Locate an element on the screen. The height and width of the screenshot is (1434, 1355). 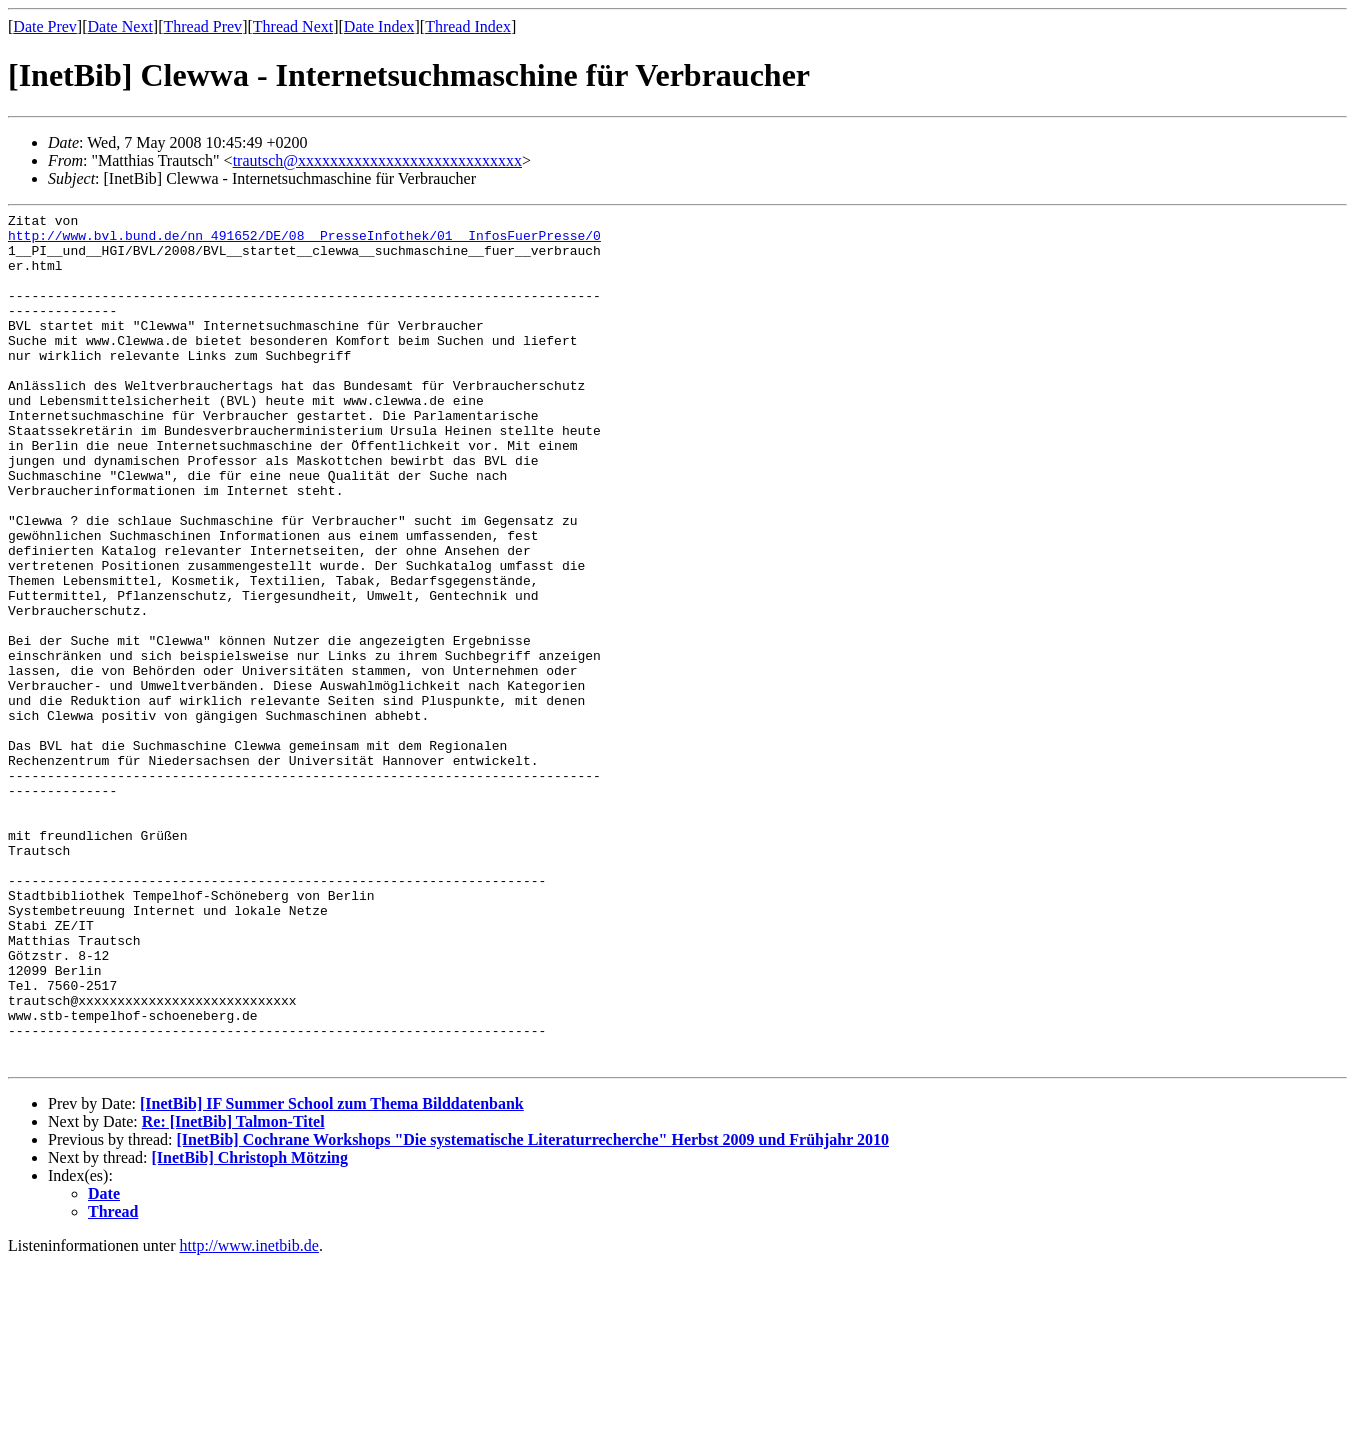
[InetBib] IF Summer School zum Thema Bilddatenbank is located at coordinates (332, 1274).